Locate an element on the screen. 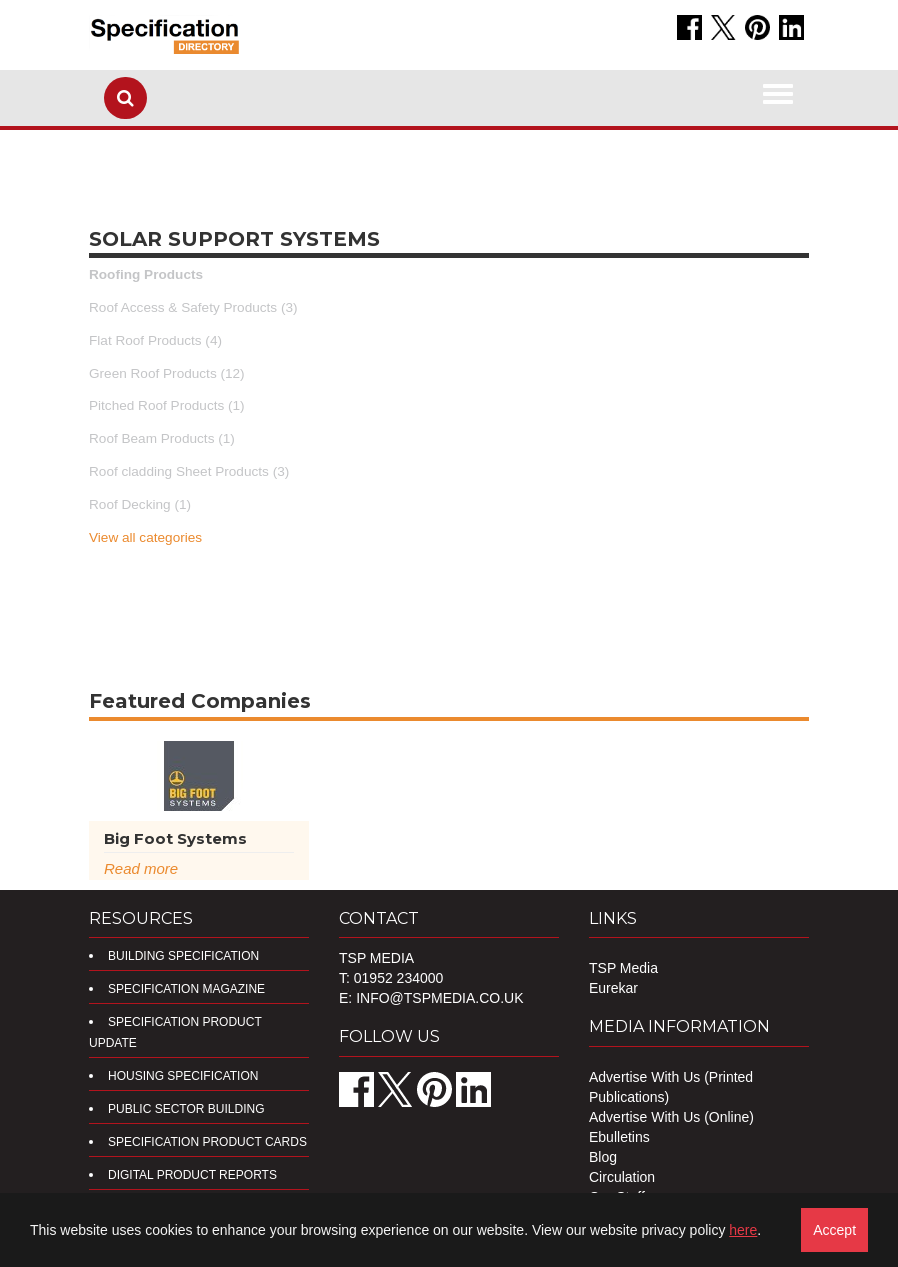 Image resolution: width=898 pixels, height=1267 pixels. Circulation is located at coordinates (622, 1177).